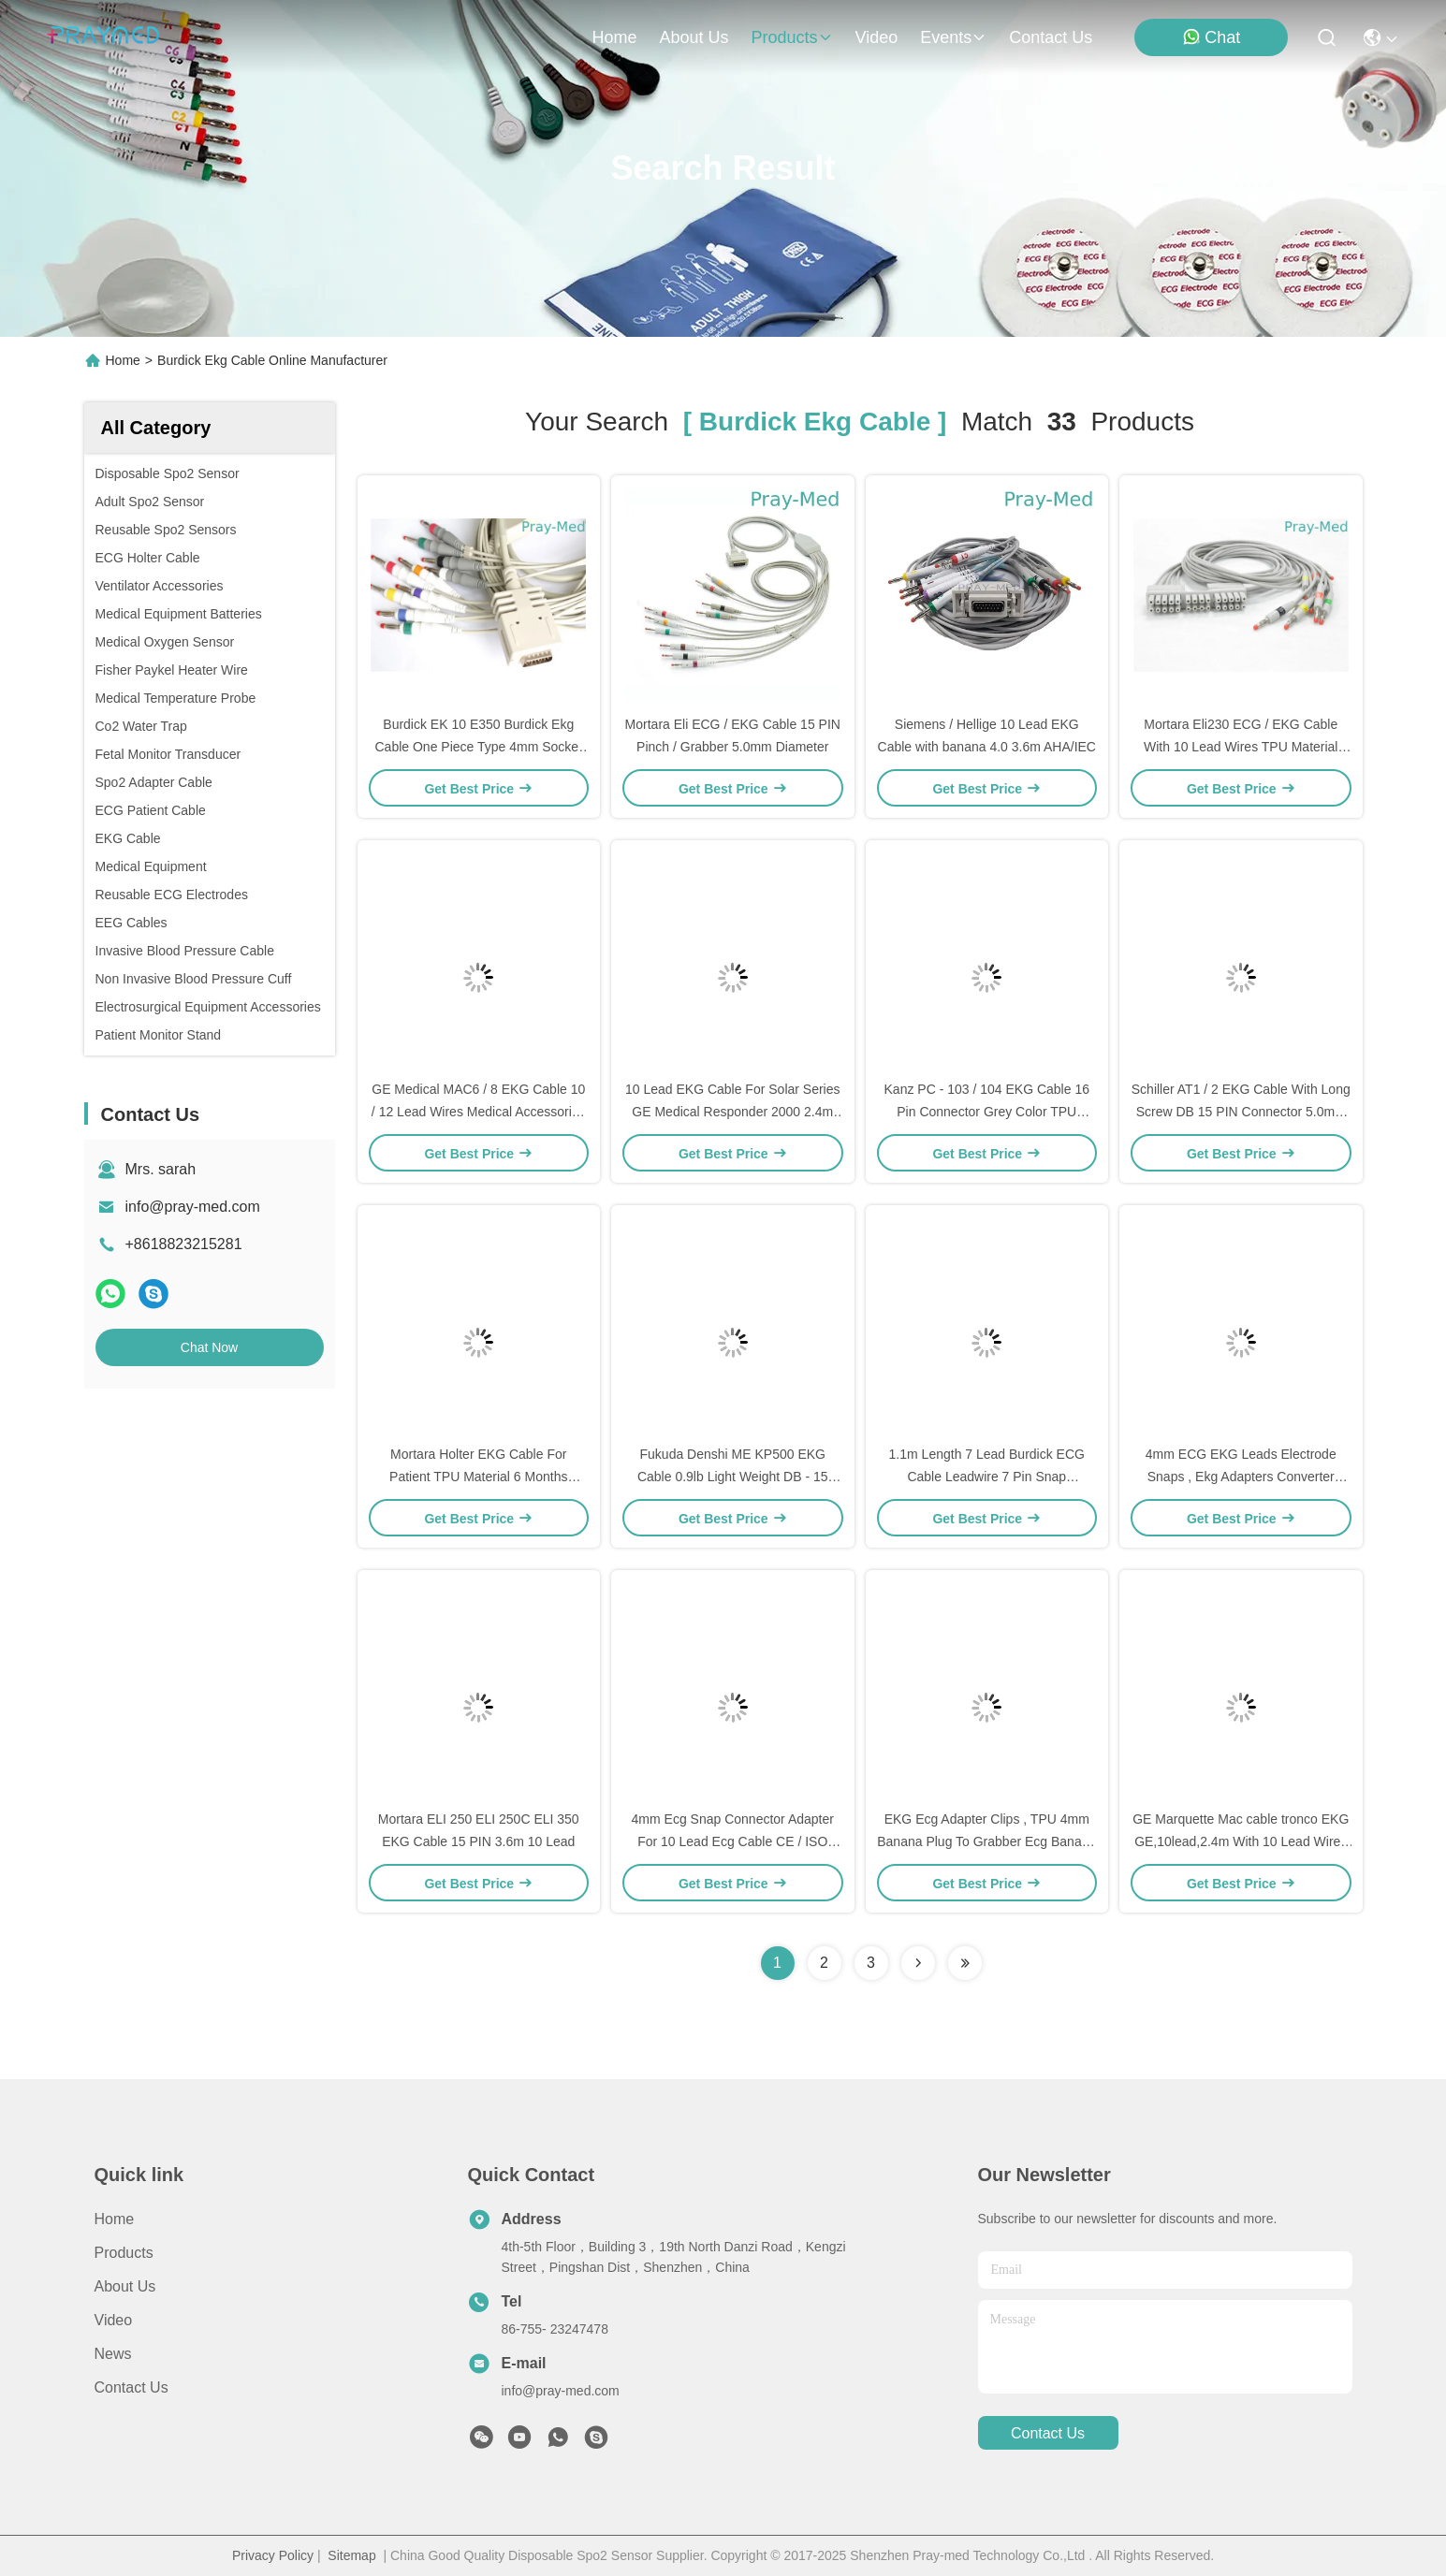 The height and width of the screenshot is (2576, 1446). Describe the element at coordinates (478, 1476) in the screenshot. I see `Mortara Holter EKG Cable For Patient TPU Material 6 Months Warranty 90cm` at that location.